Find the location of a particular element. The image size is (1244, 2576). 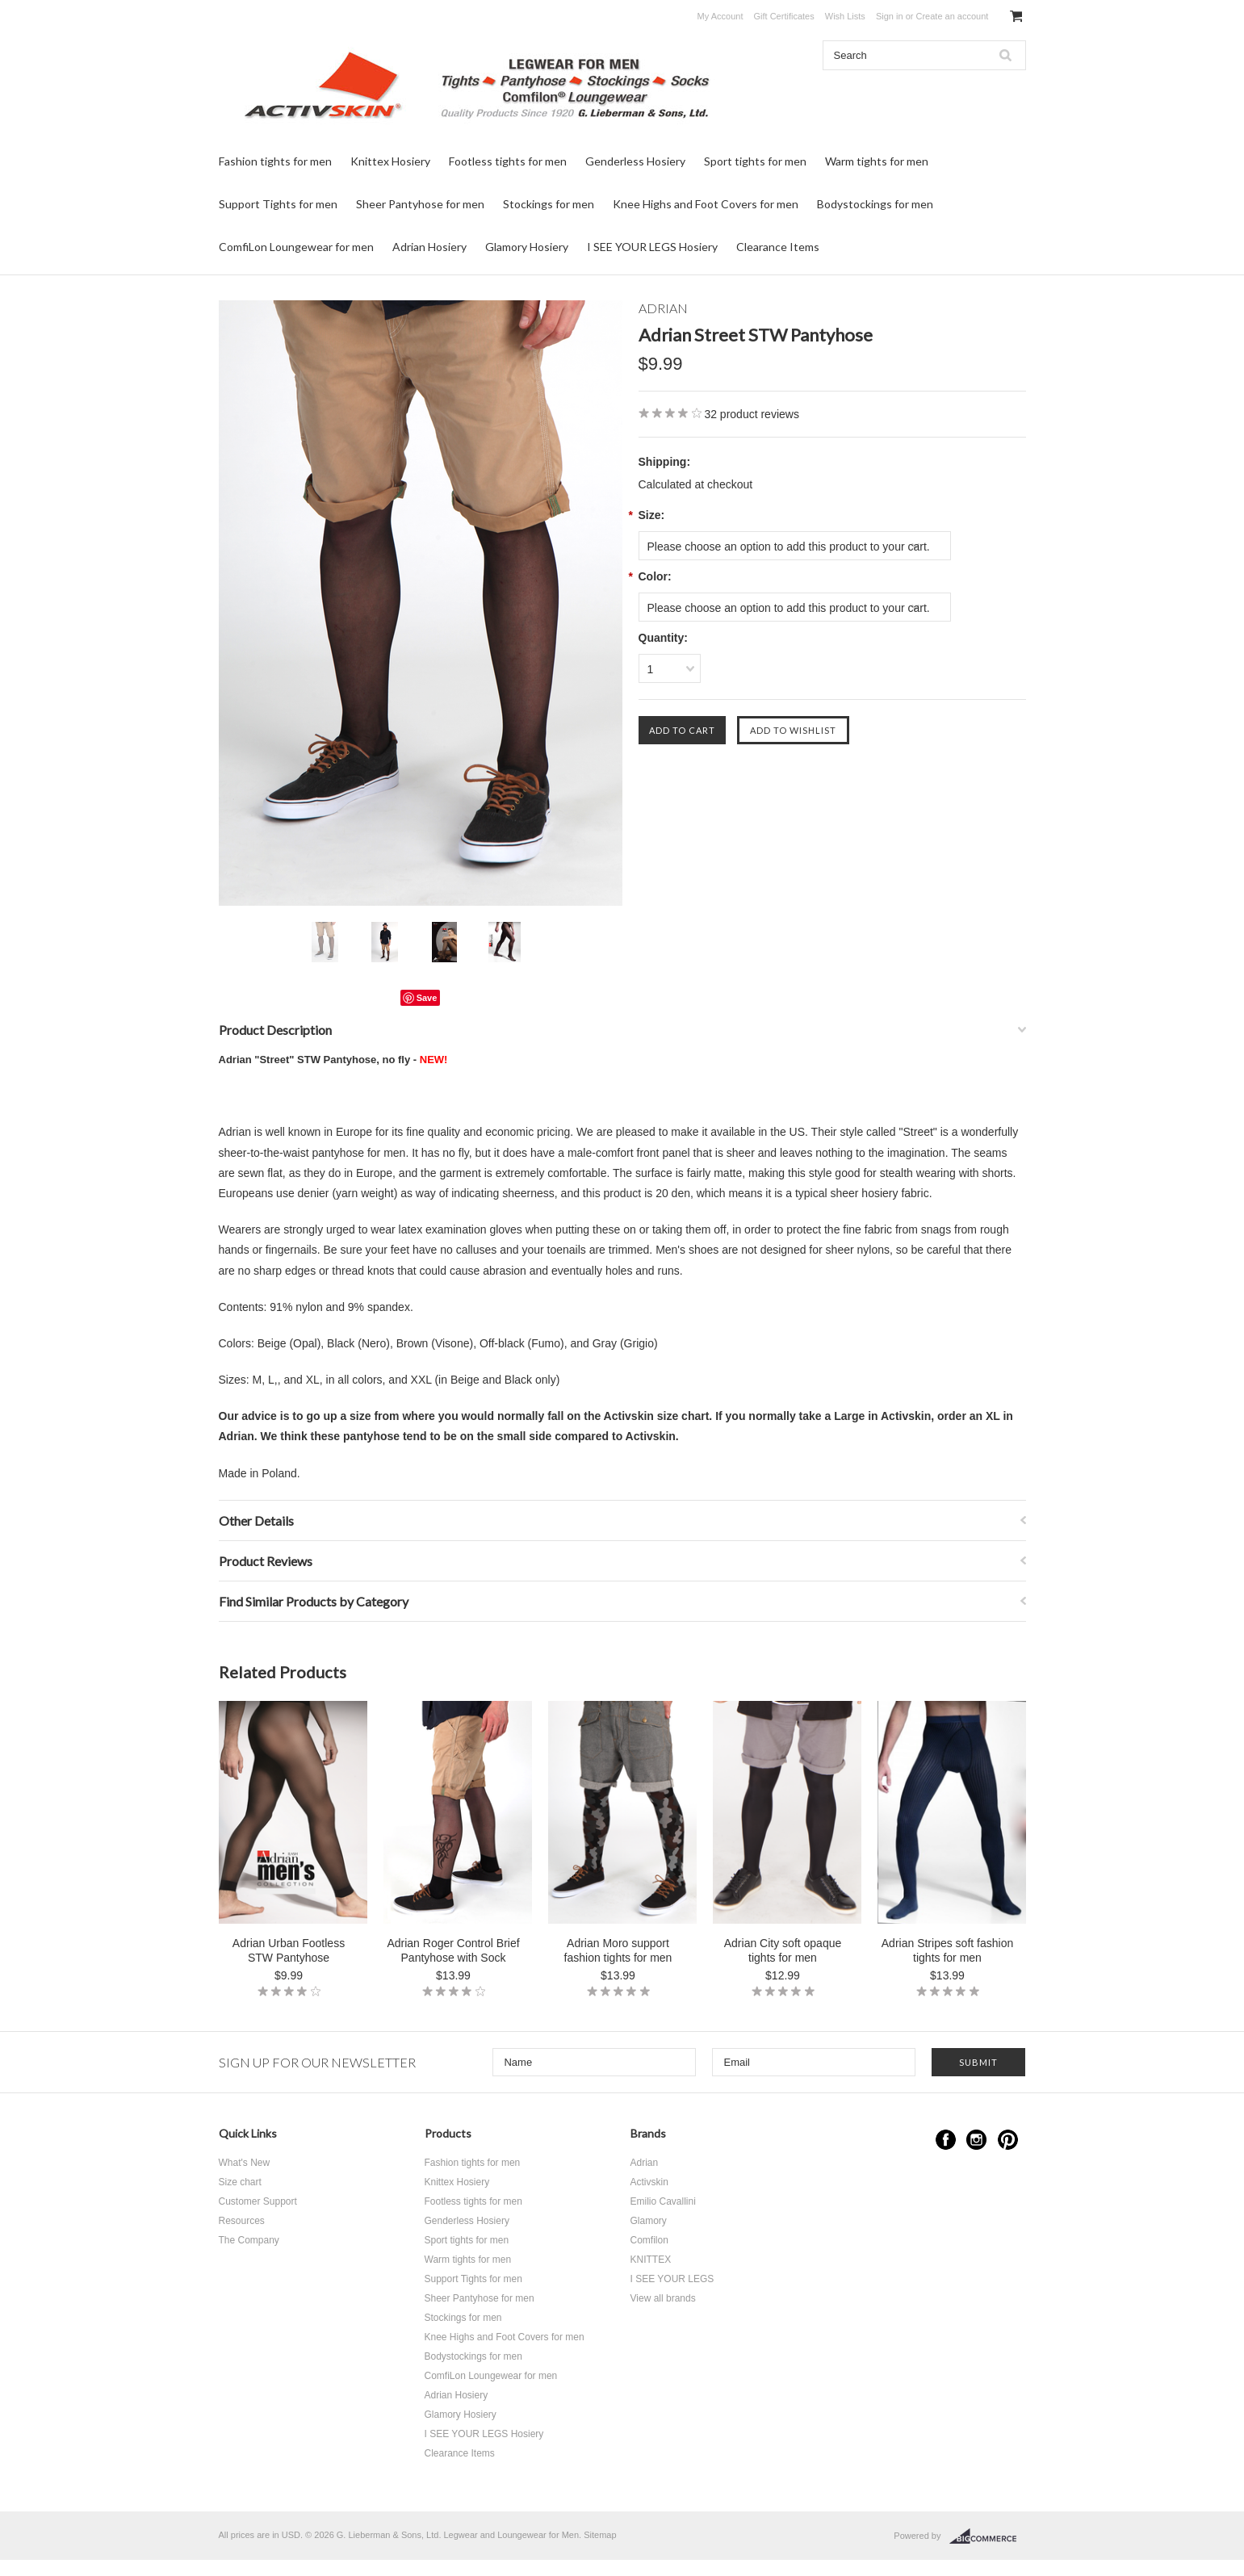

Warm tights for men is located at coordinates (876, 161).